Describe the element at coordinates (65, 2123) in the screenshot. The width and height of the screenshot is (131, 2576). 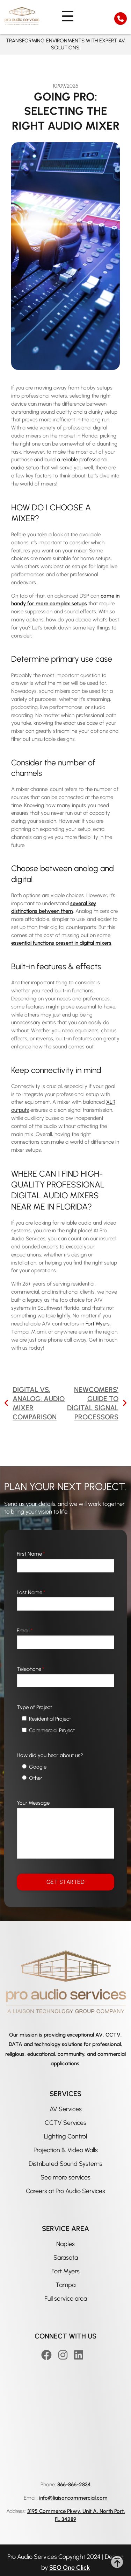
I see `CCTV Services` at that location.